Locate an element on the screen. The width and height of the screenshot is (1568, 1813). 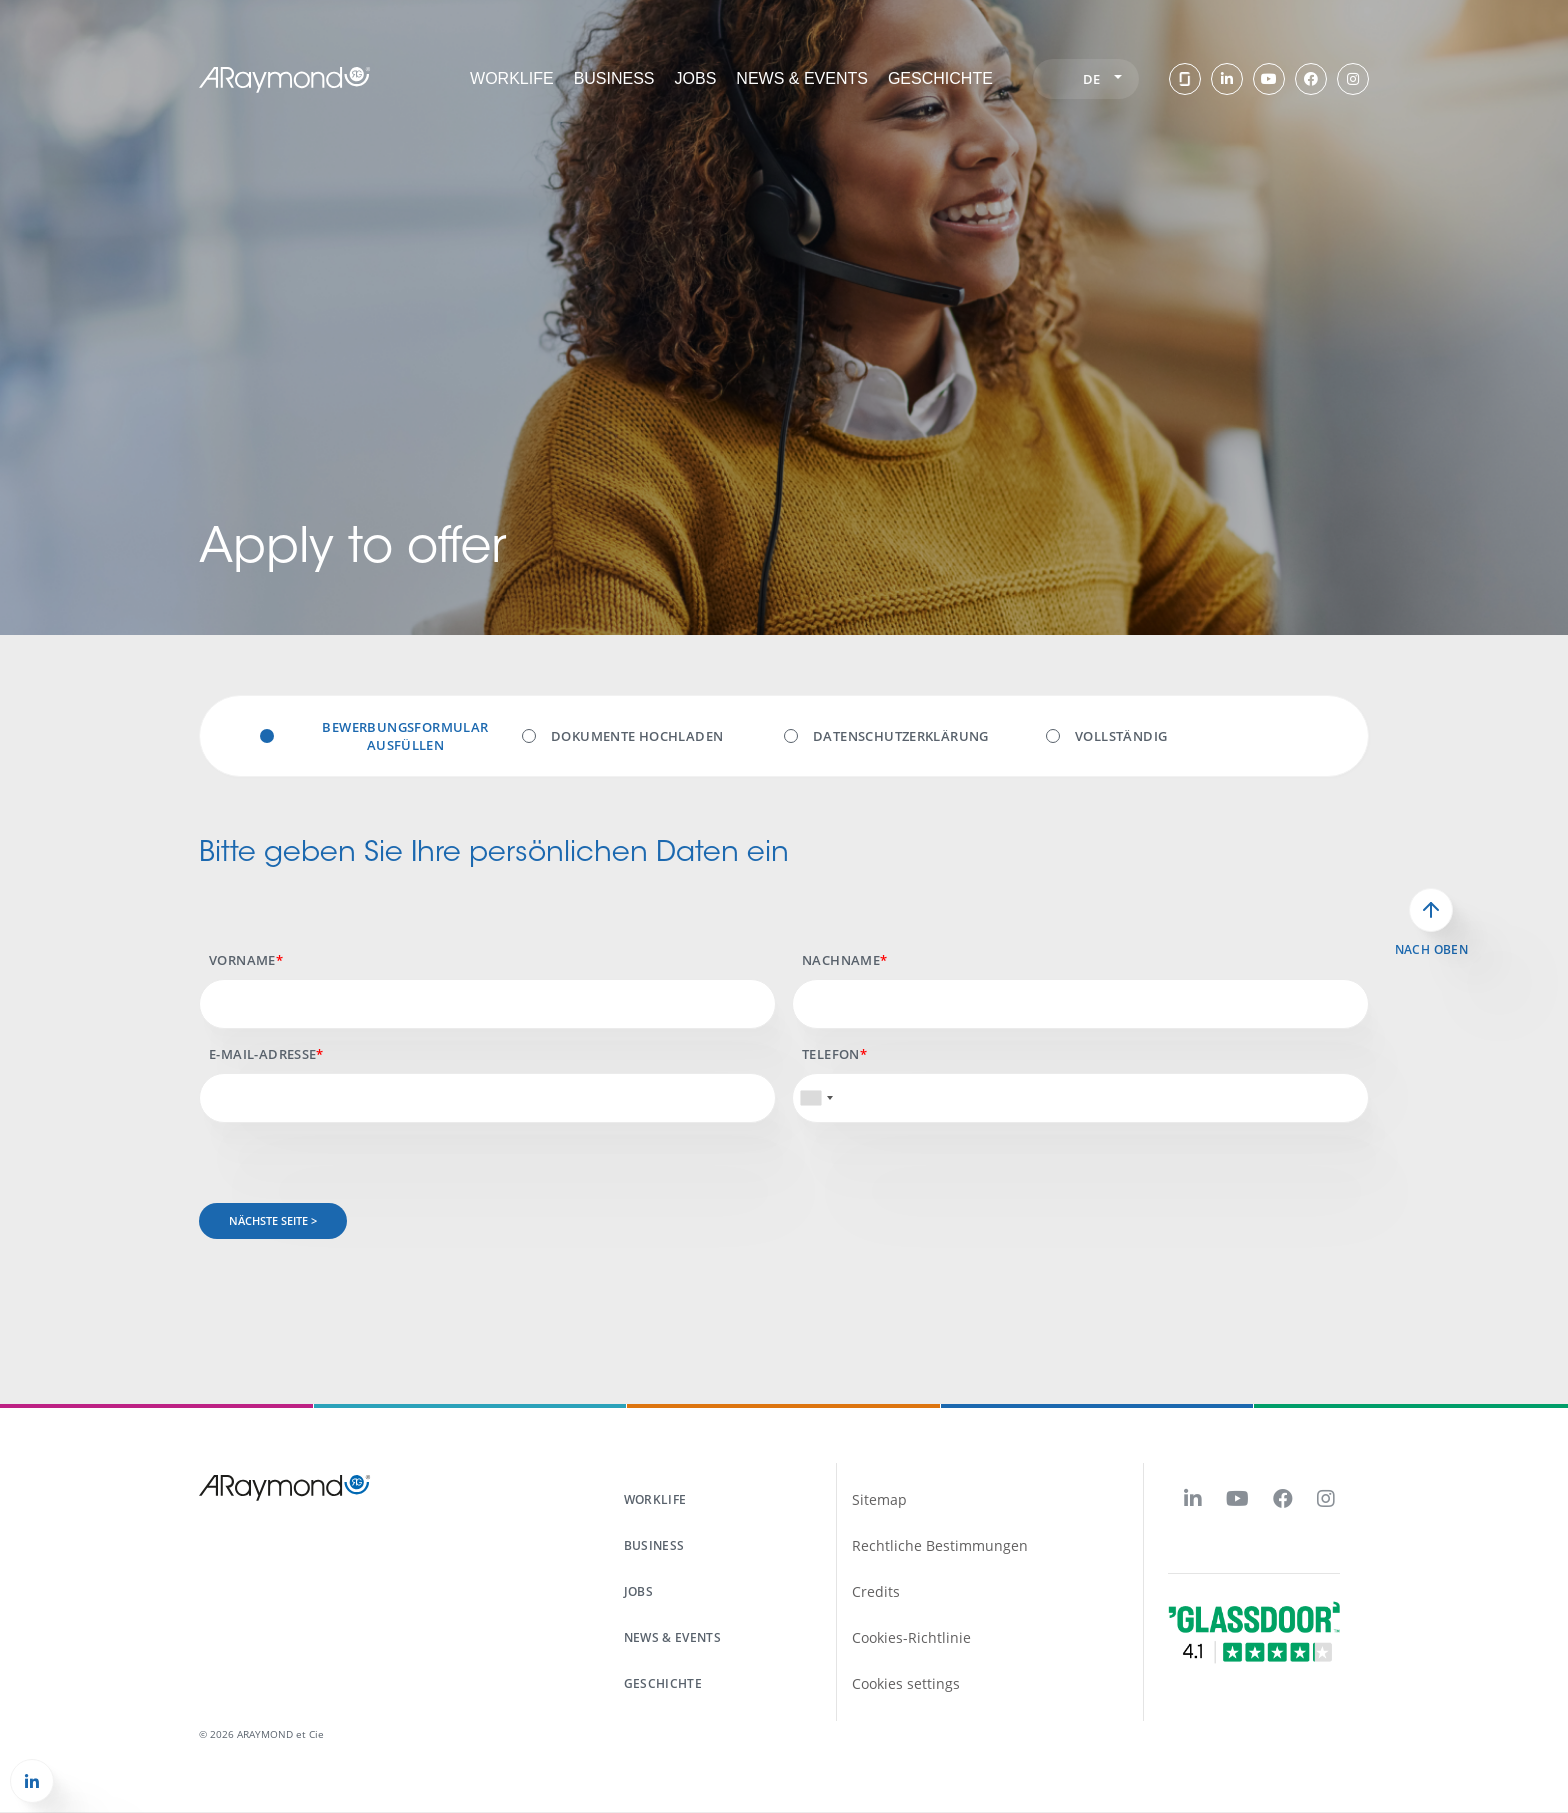
Vorname is located at coordinates (242, 960).